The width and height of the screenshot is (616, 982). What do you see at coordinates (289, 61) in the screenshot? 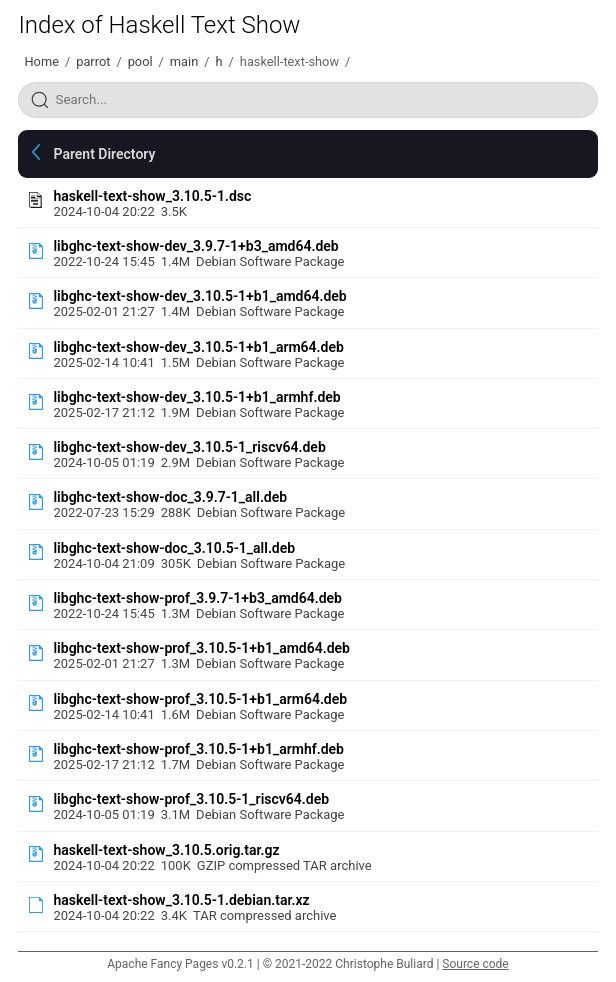
I see `haskell-text-show` at bounding box center [289, 61].